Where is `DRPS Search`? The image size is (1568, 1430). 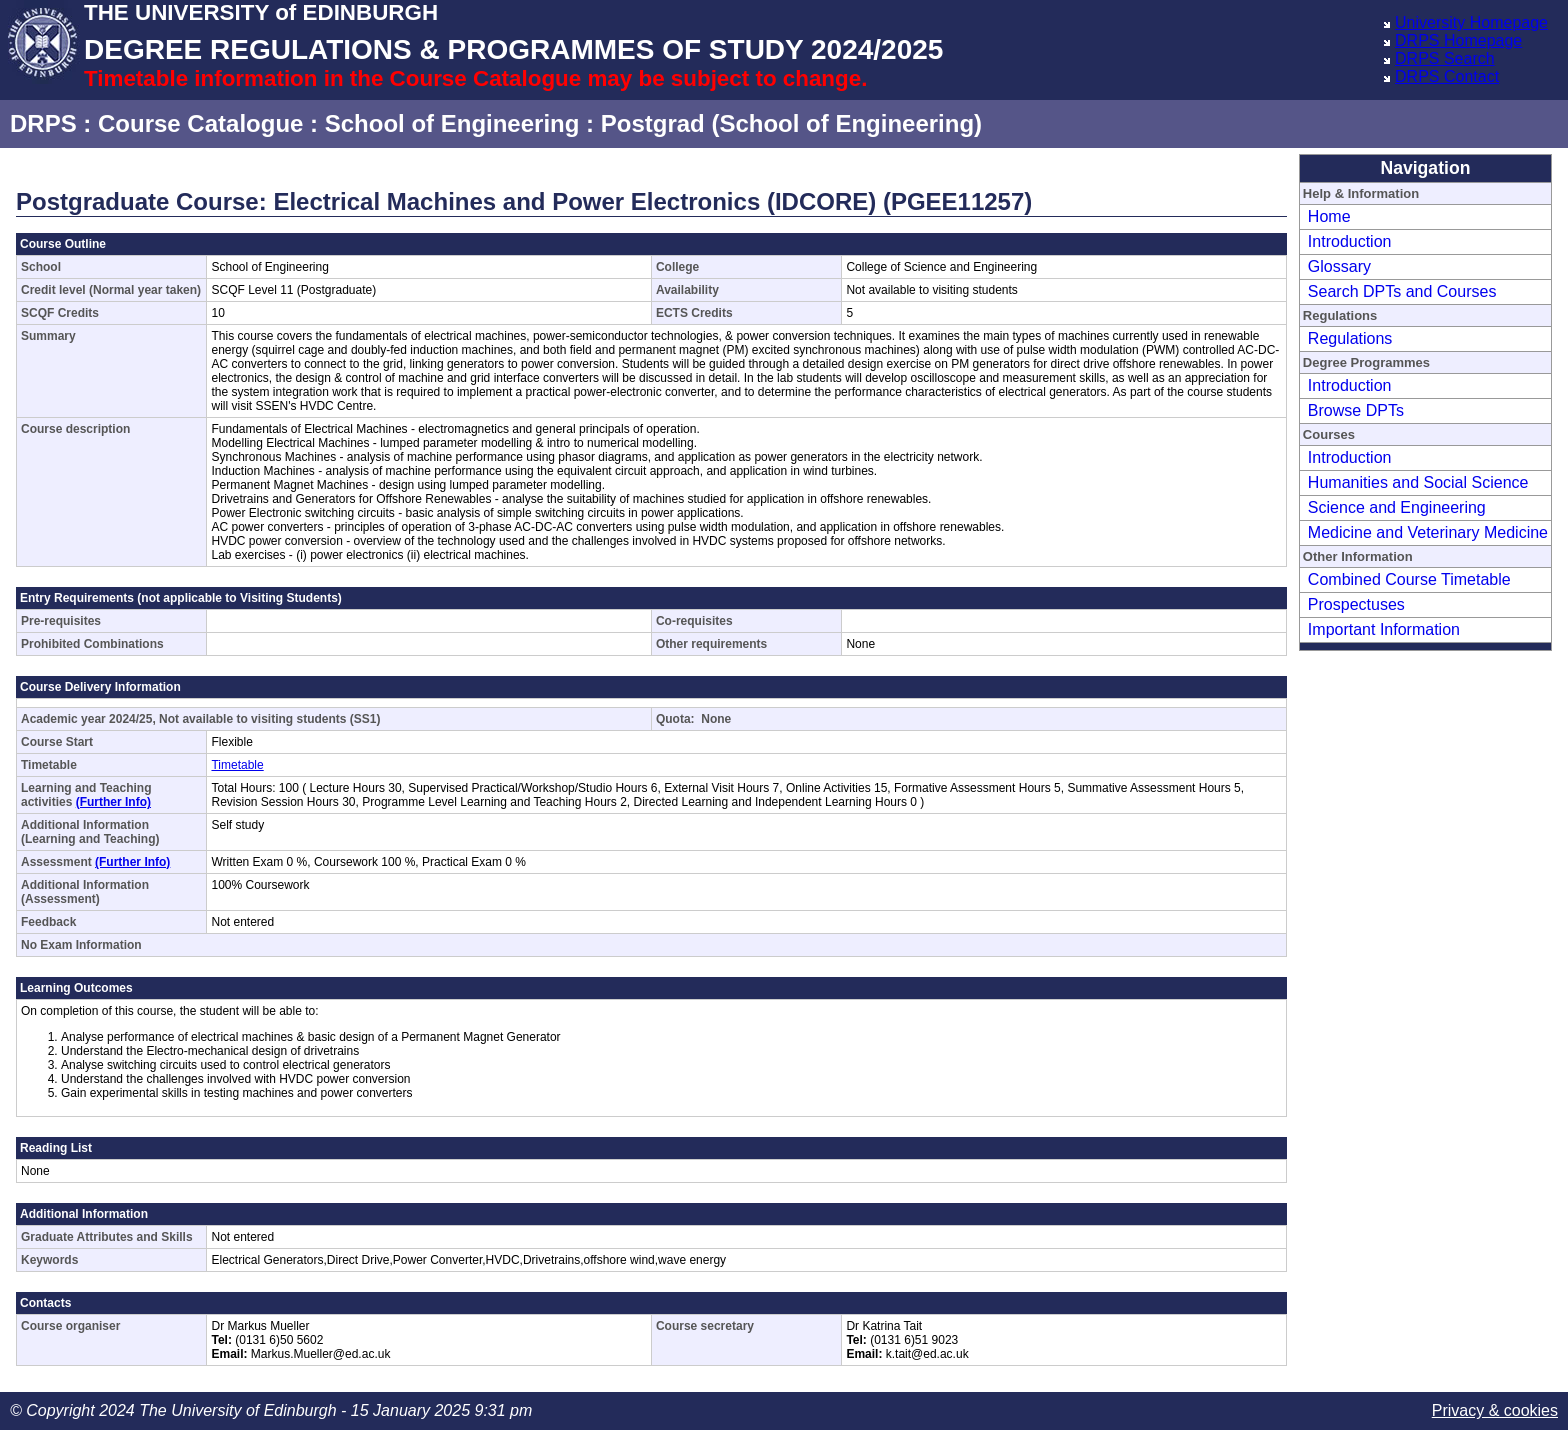 DRPS Search is located at coordinates (1445, 58).